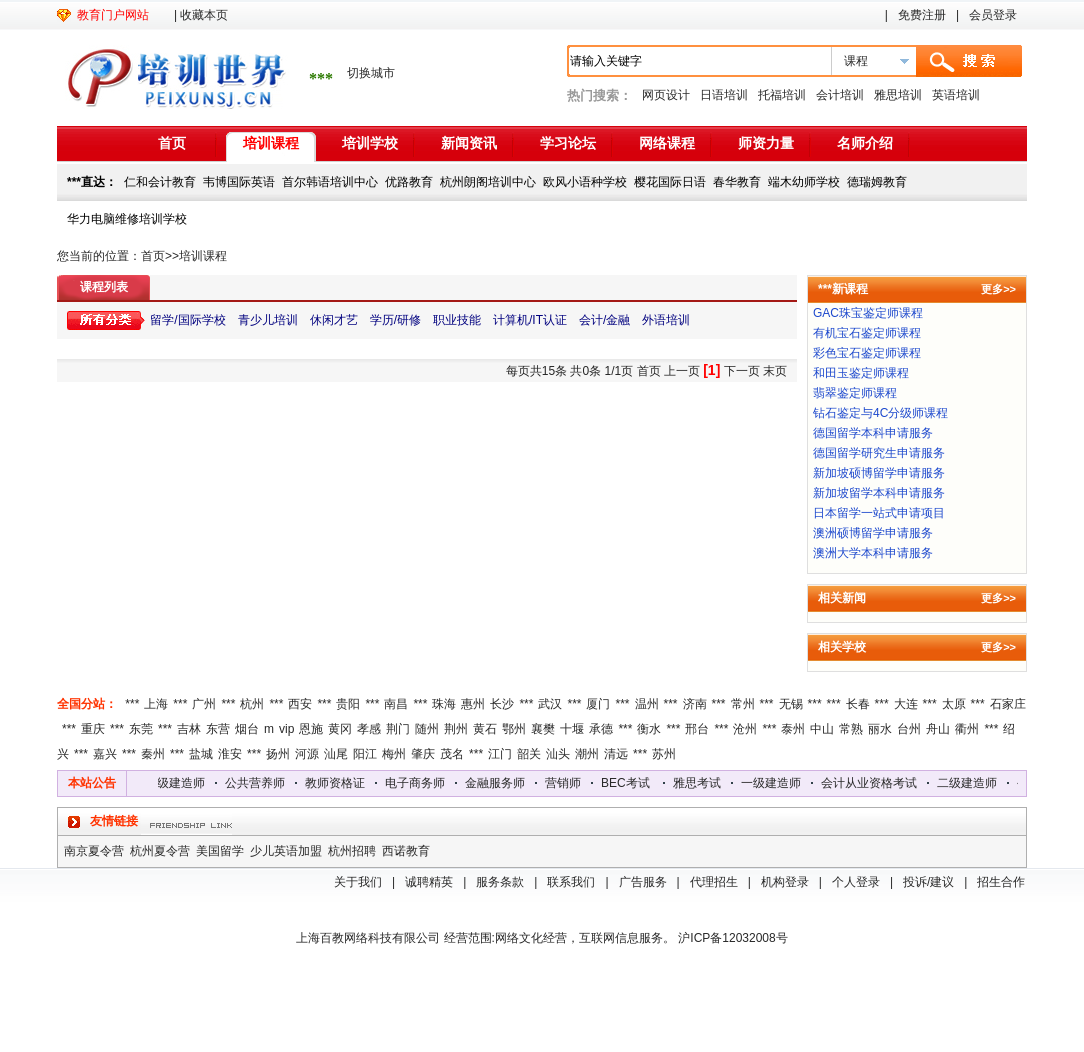 This screenshot has width=1084, height=1052. What do you see at coordinates (1001, 882) in the screenshot?
I see `招生合作` at bounding box center [1001, 882].